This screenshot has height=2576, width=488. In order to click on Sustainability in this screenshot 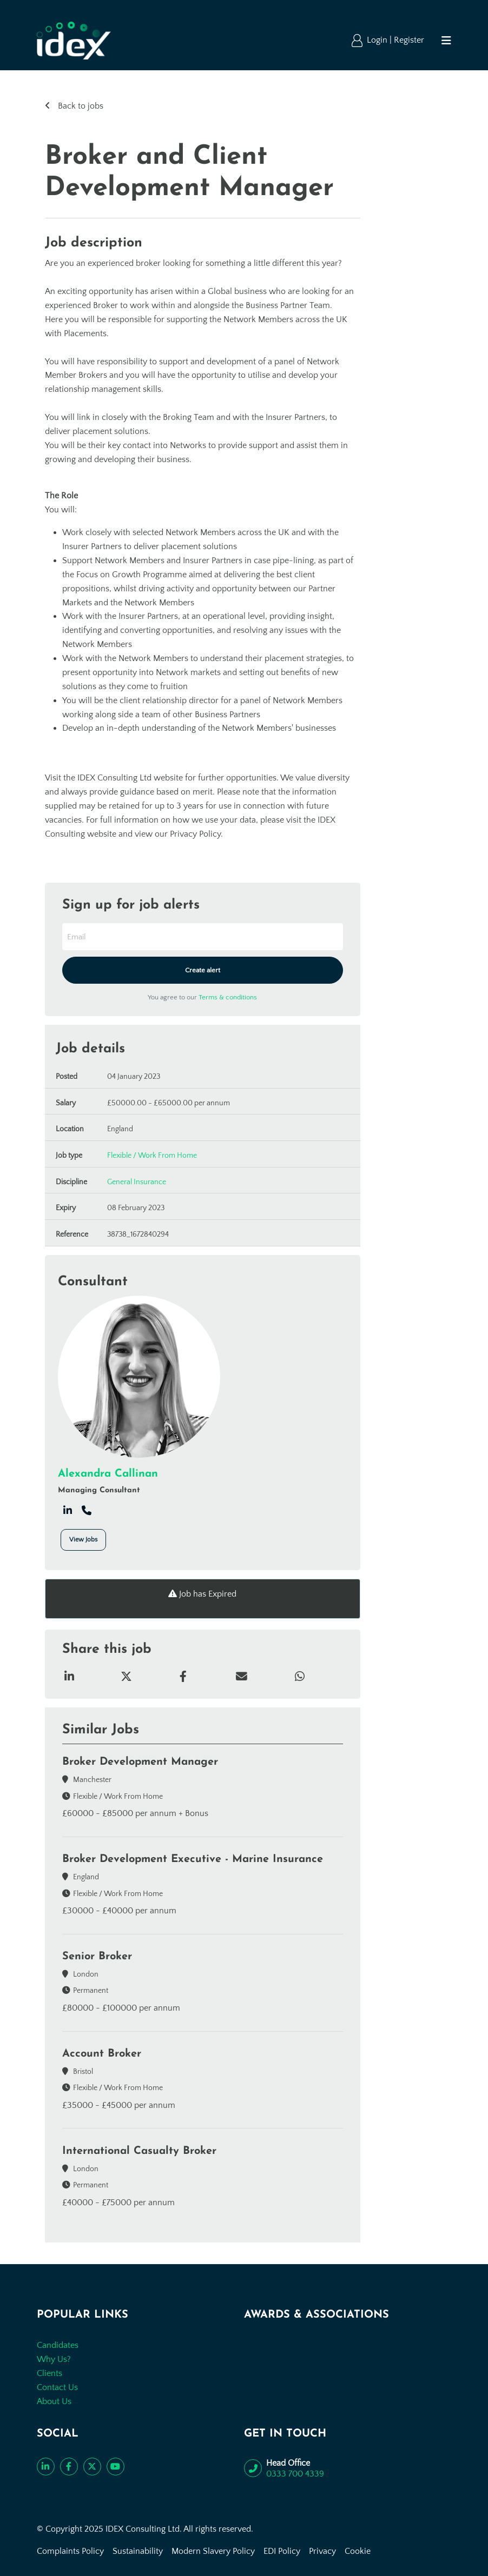, I will do `click(138, 2551)`.